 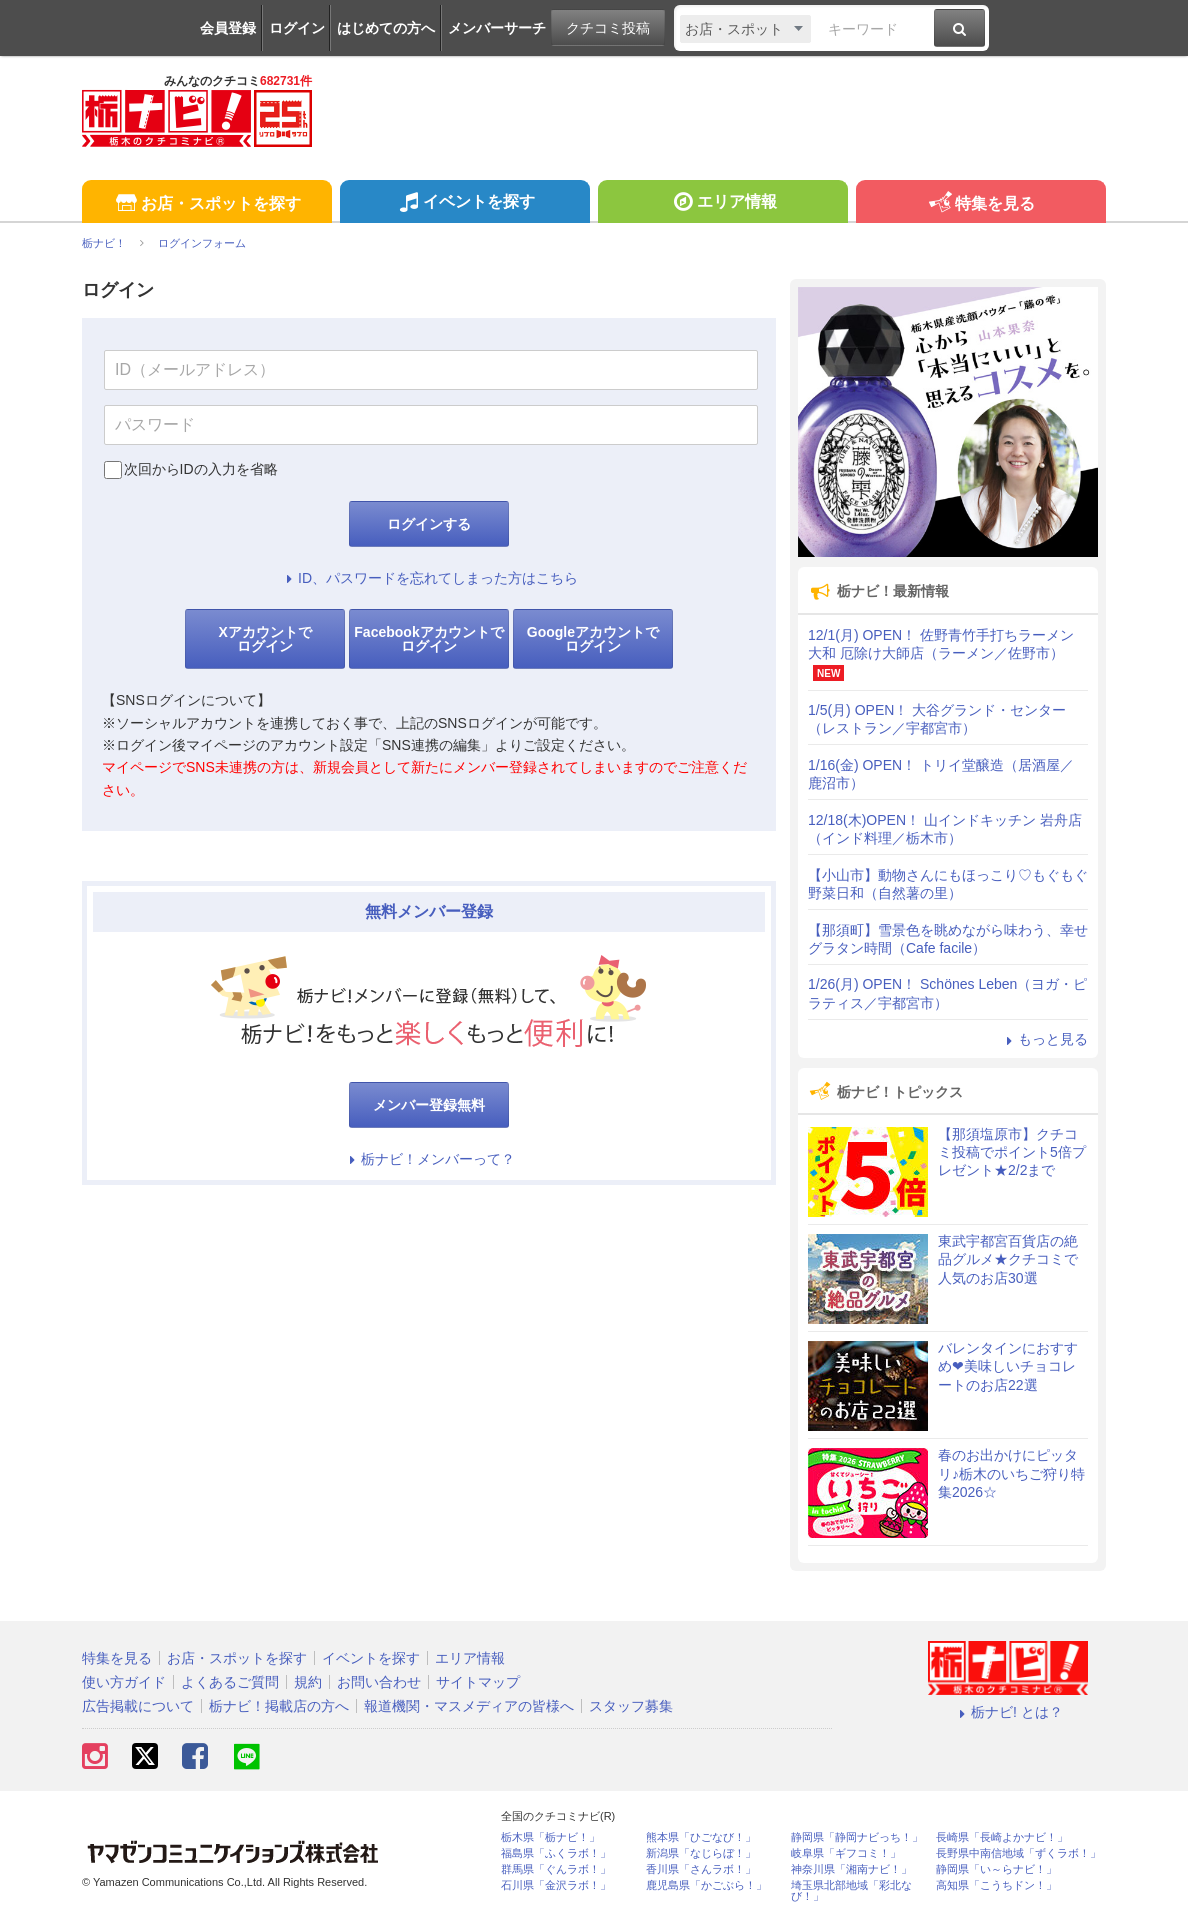 What do you see at coordinates (701, 1869) in the screenshot?
I see `香川県「さんラボ！」` at bounding box center [701, 1869].